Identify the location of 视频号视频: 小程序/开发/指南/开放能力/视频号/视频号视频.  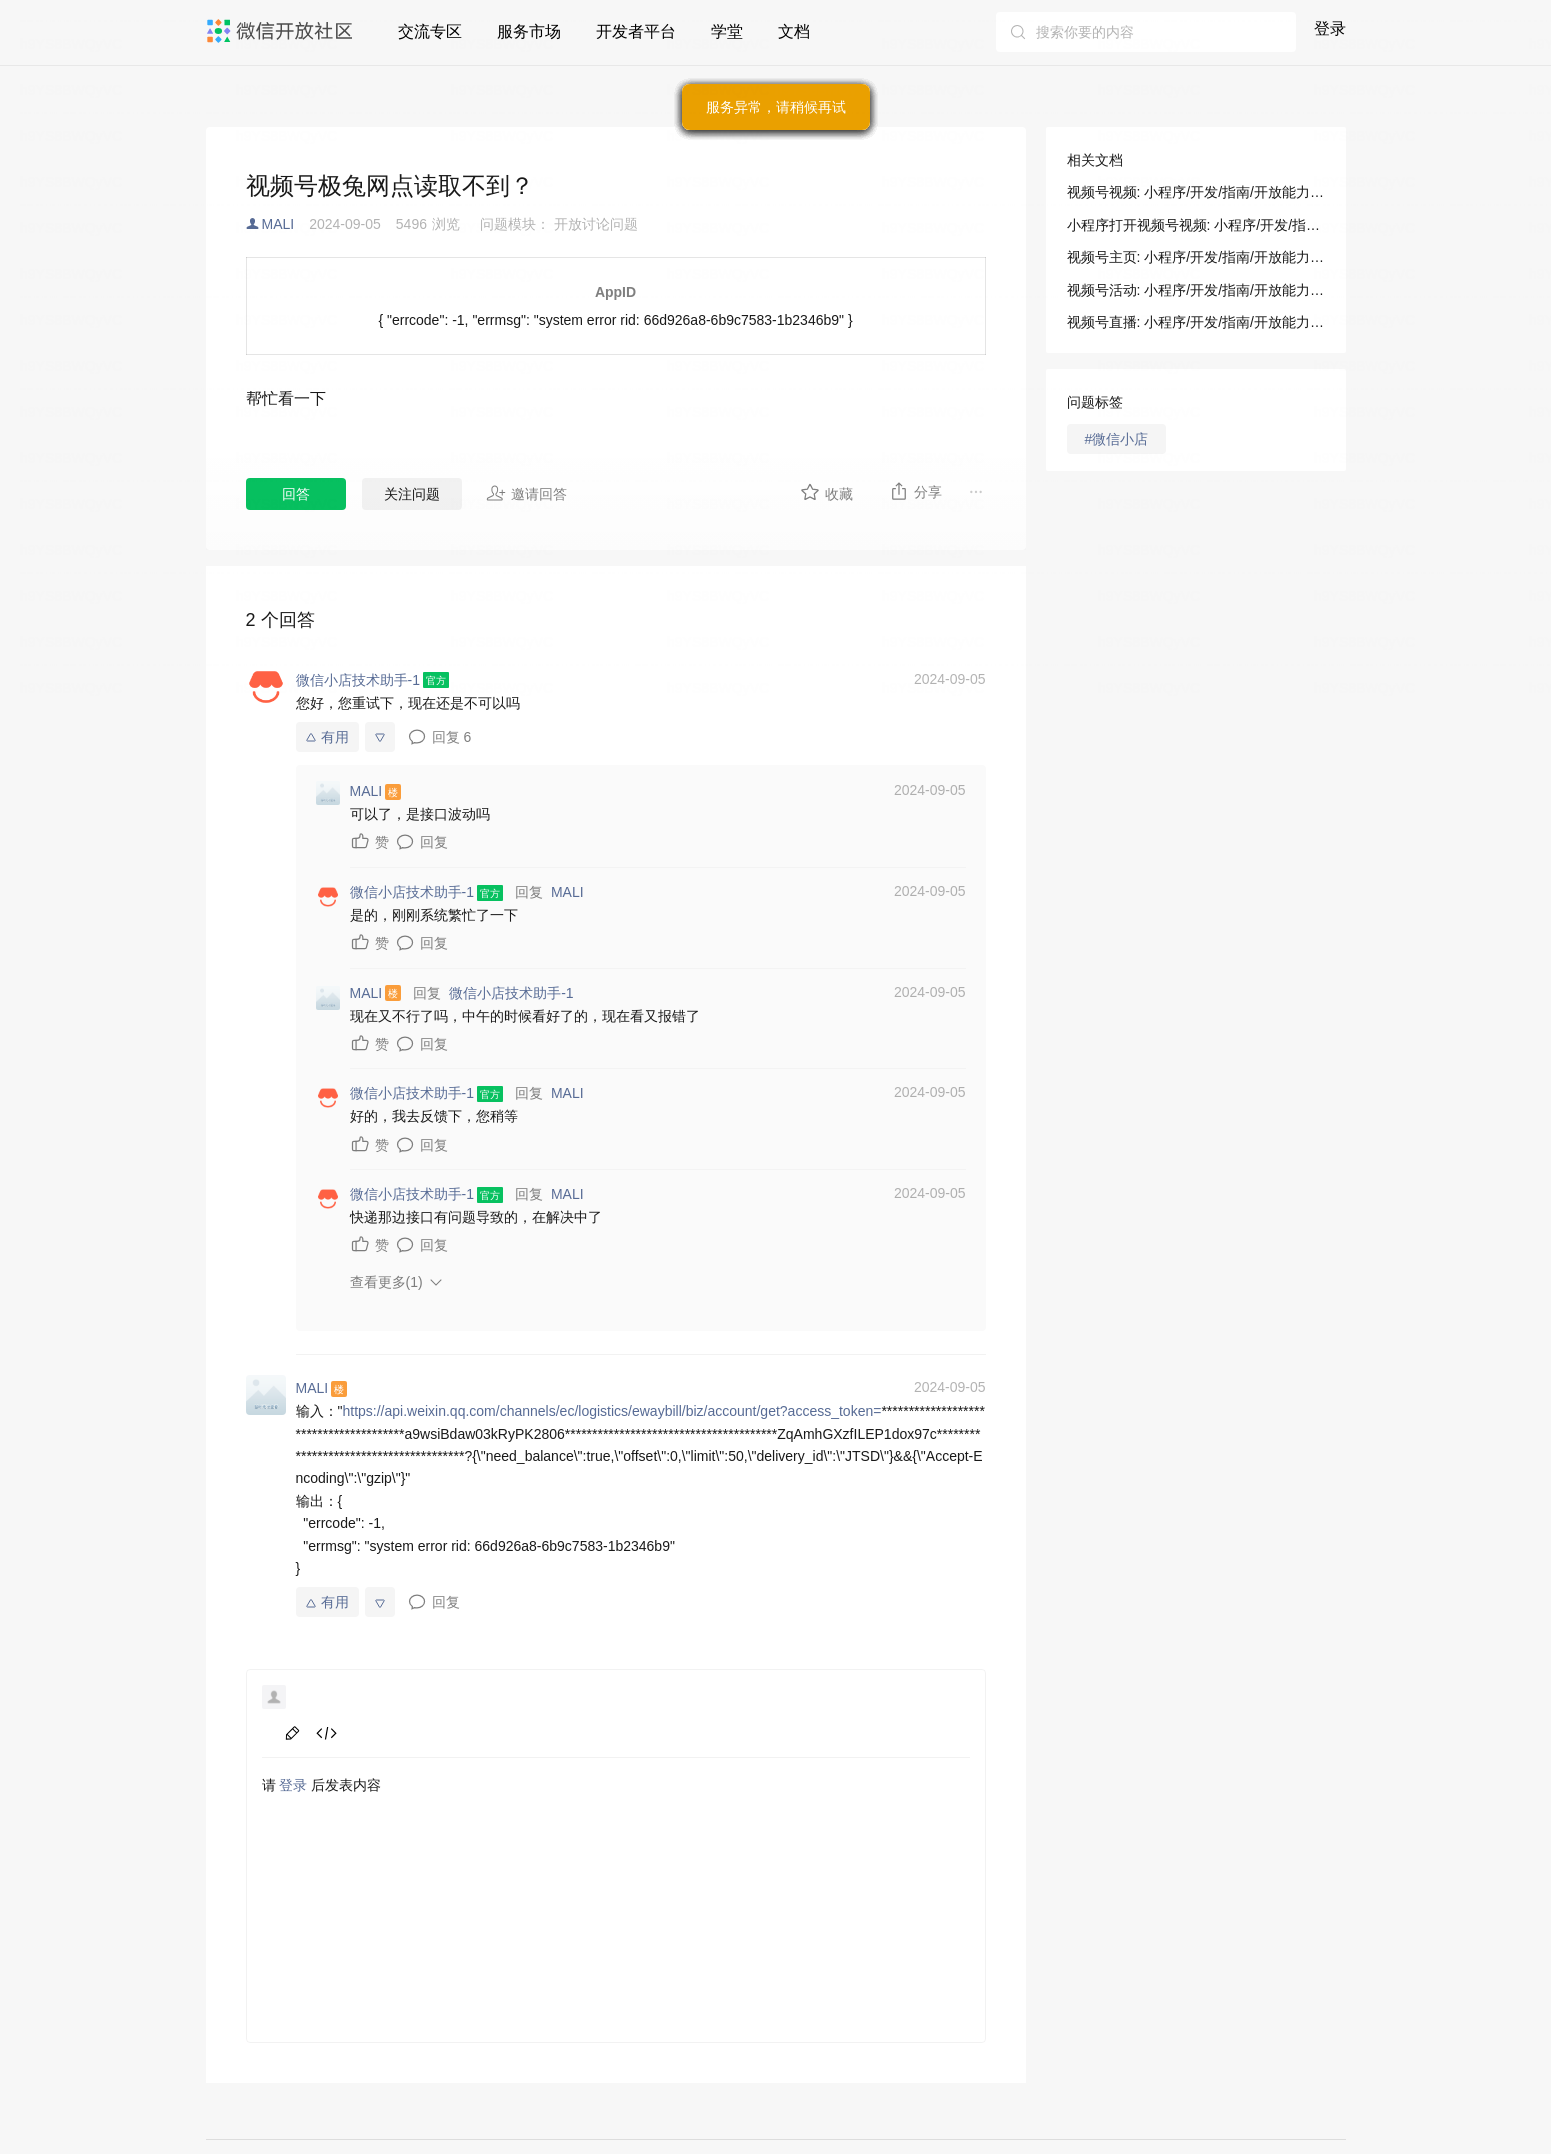
(1196, 192).